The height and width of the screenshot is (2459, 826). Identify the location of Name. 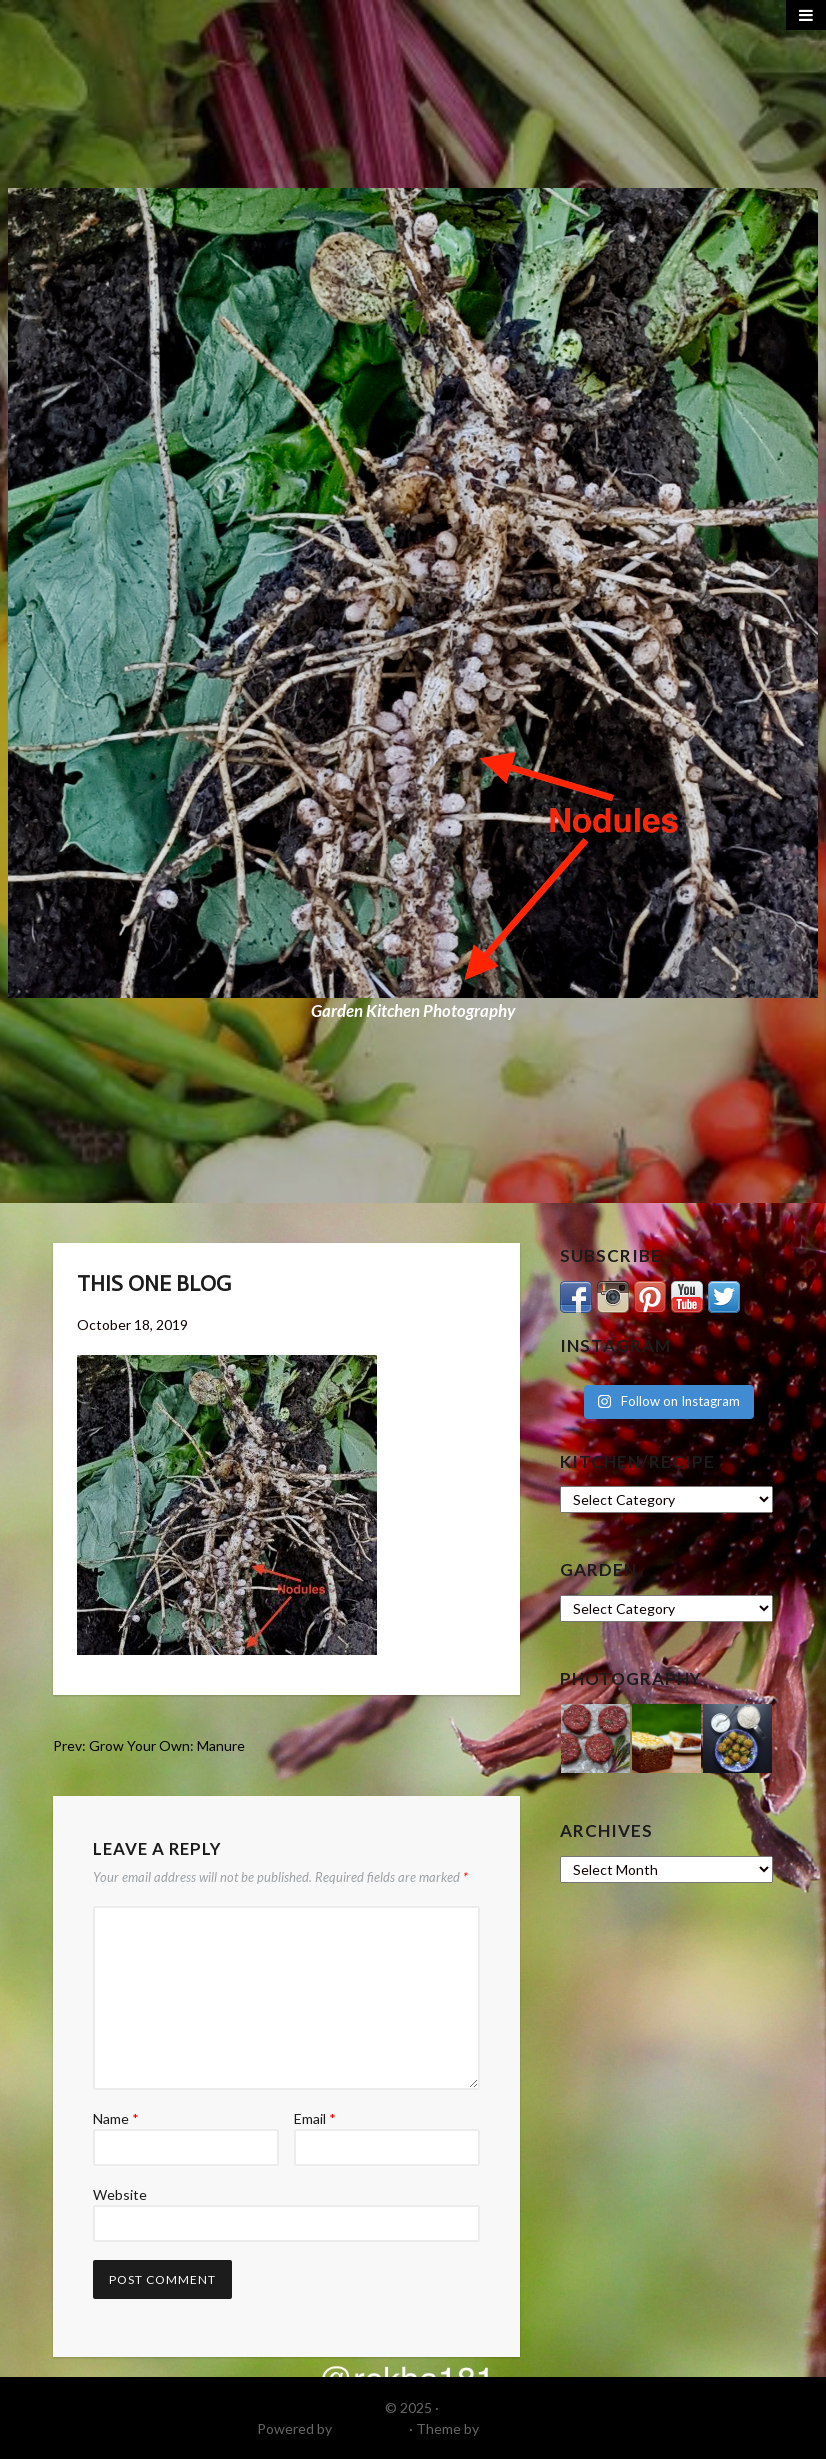
(116, 2118).